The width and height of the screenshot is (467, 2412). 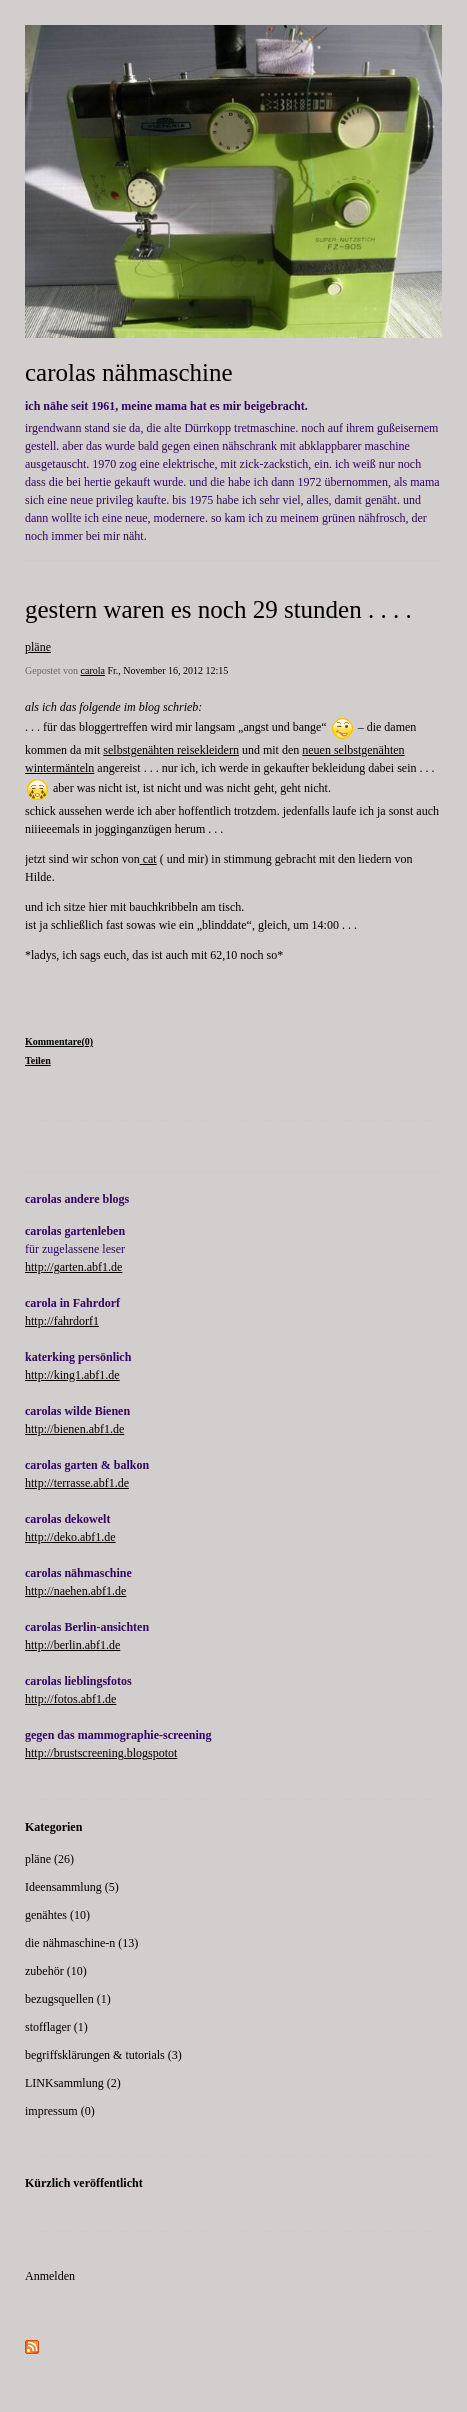 I want to click on Anmelden, so click(x=50, y=2276).